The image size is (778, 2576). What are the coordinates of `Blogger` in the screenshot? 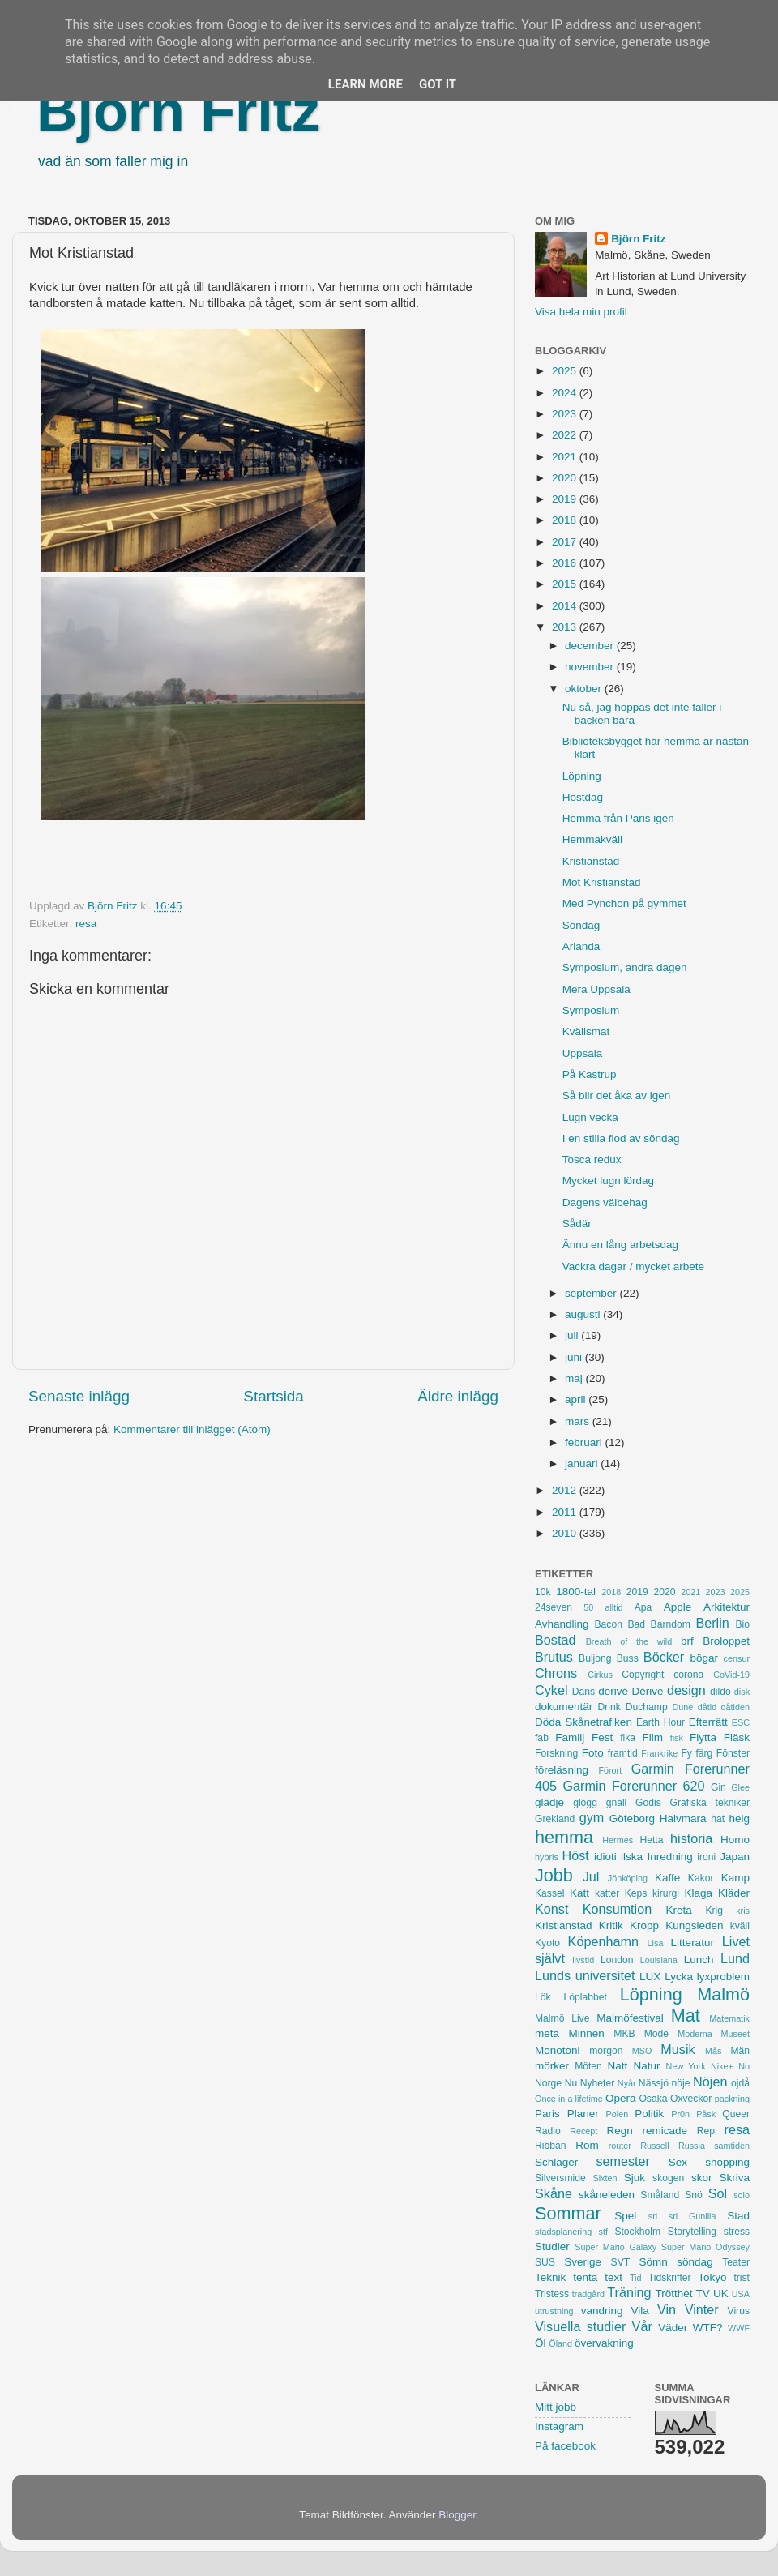 It's located at (457, 2515).